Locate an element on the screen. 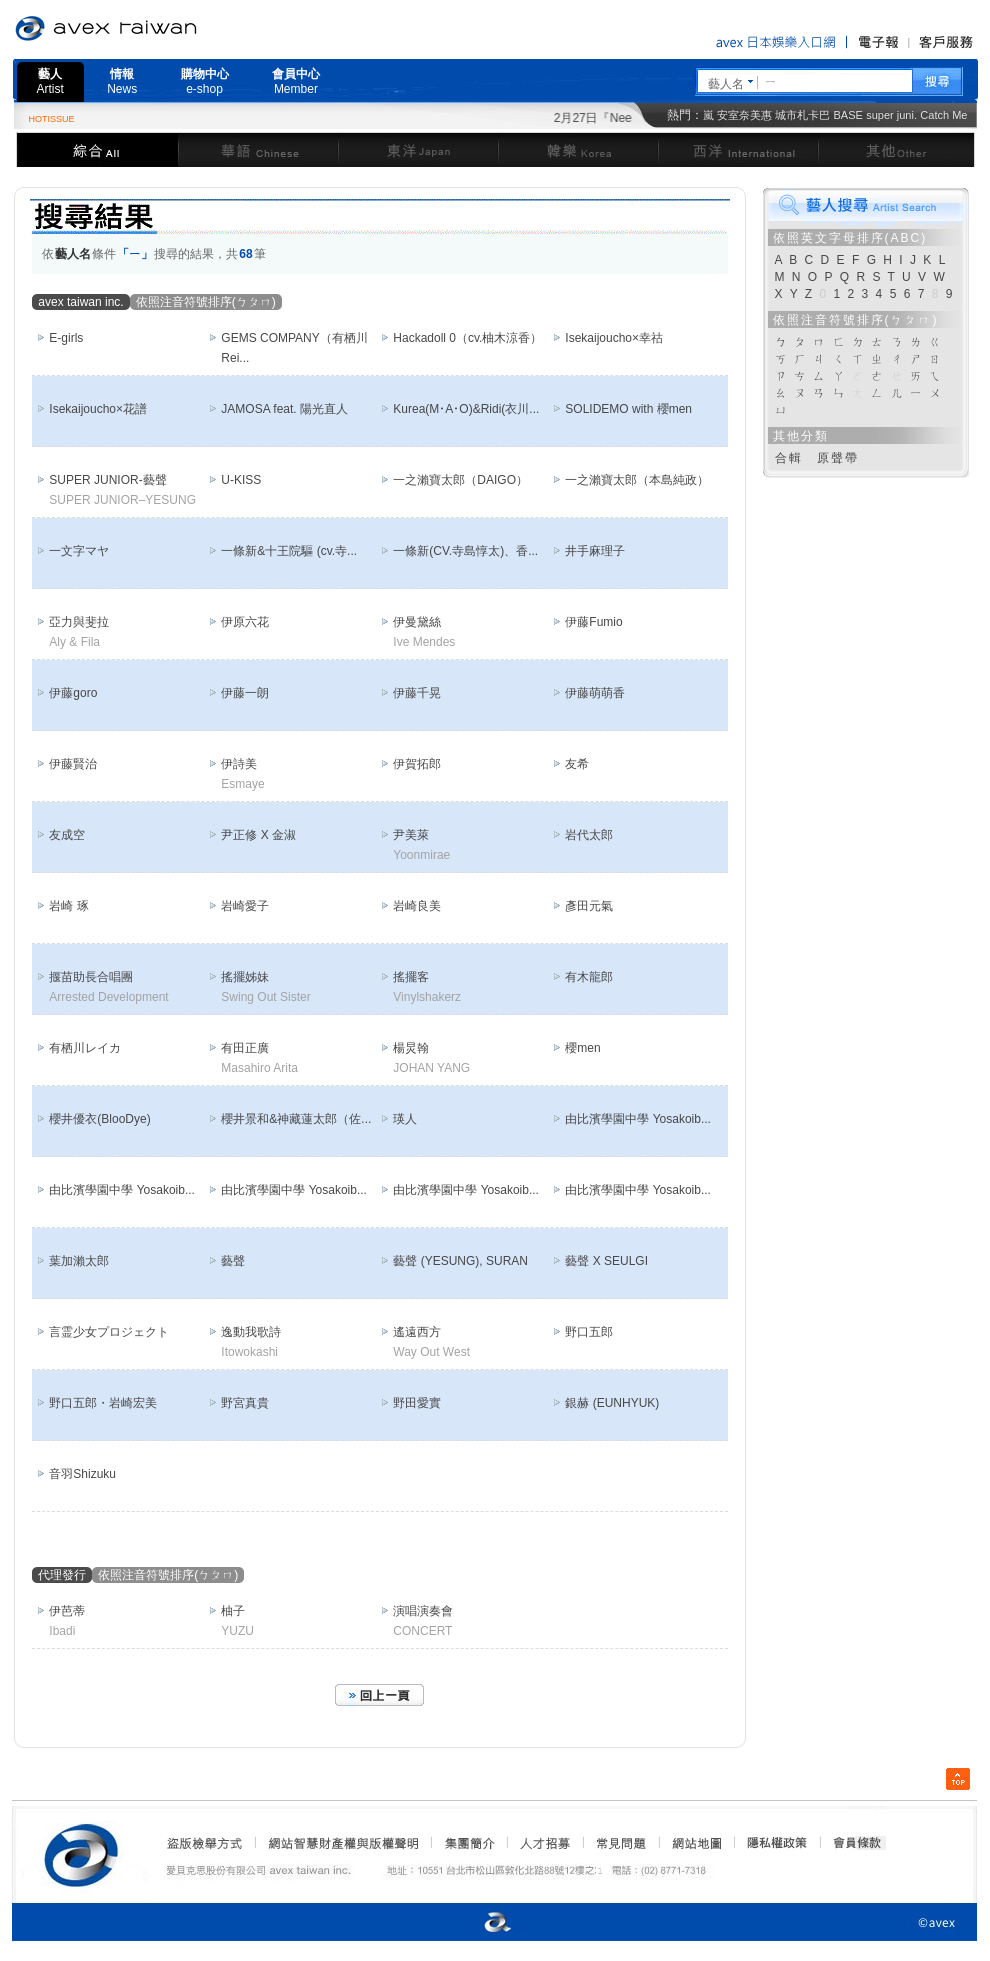 The image size is (990, 1961). 伊藤一朗 is located at coordinates (245, 693).